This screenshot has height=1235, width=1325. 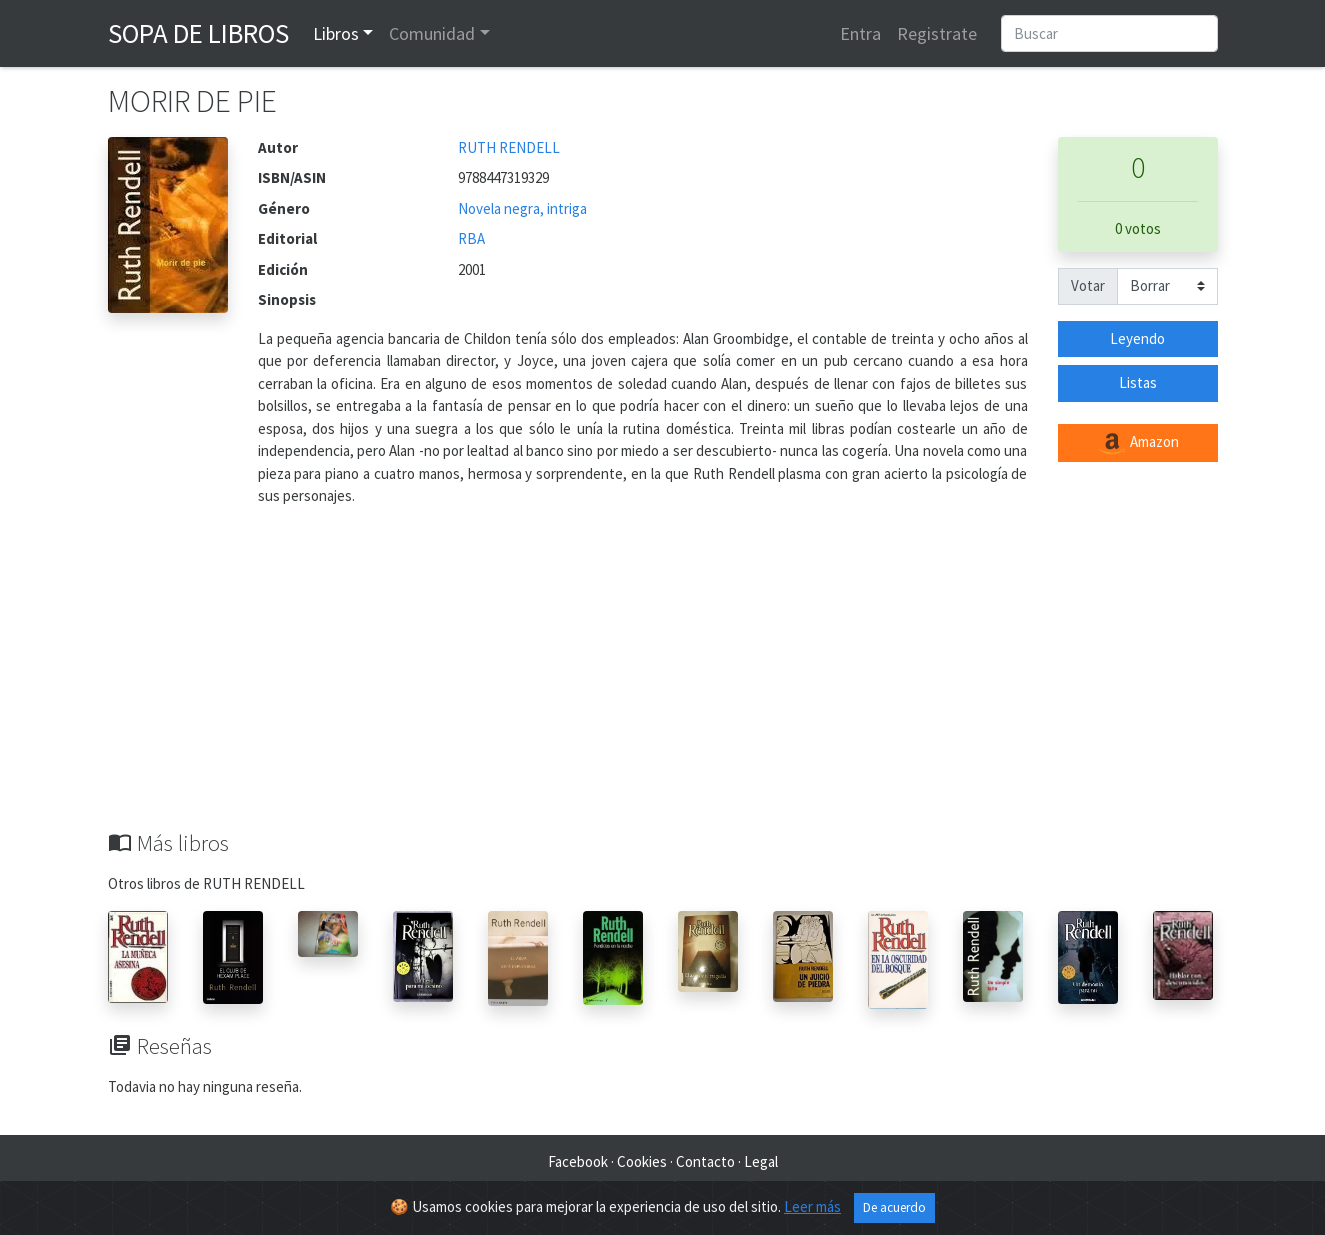 What do you see at coordinates (578, 1161) in the screenshot?
I see `Facebook` at bounding box center [578, 1161].